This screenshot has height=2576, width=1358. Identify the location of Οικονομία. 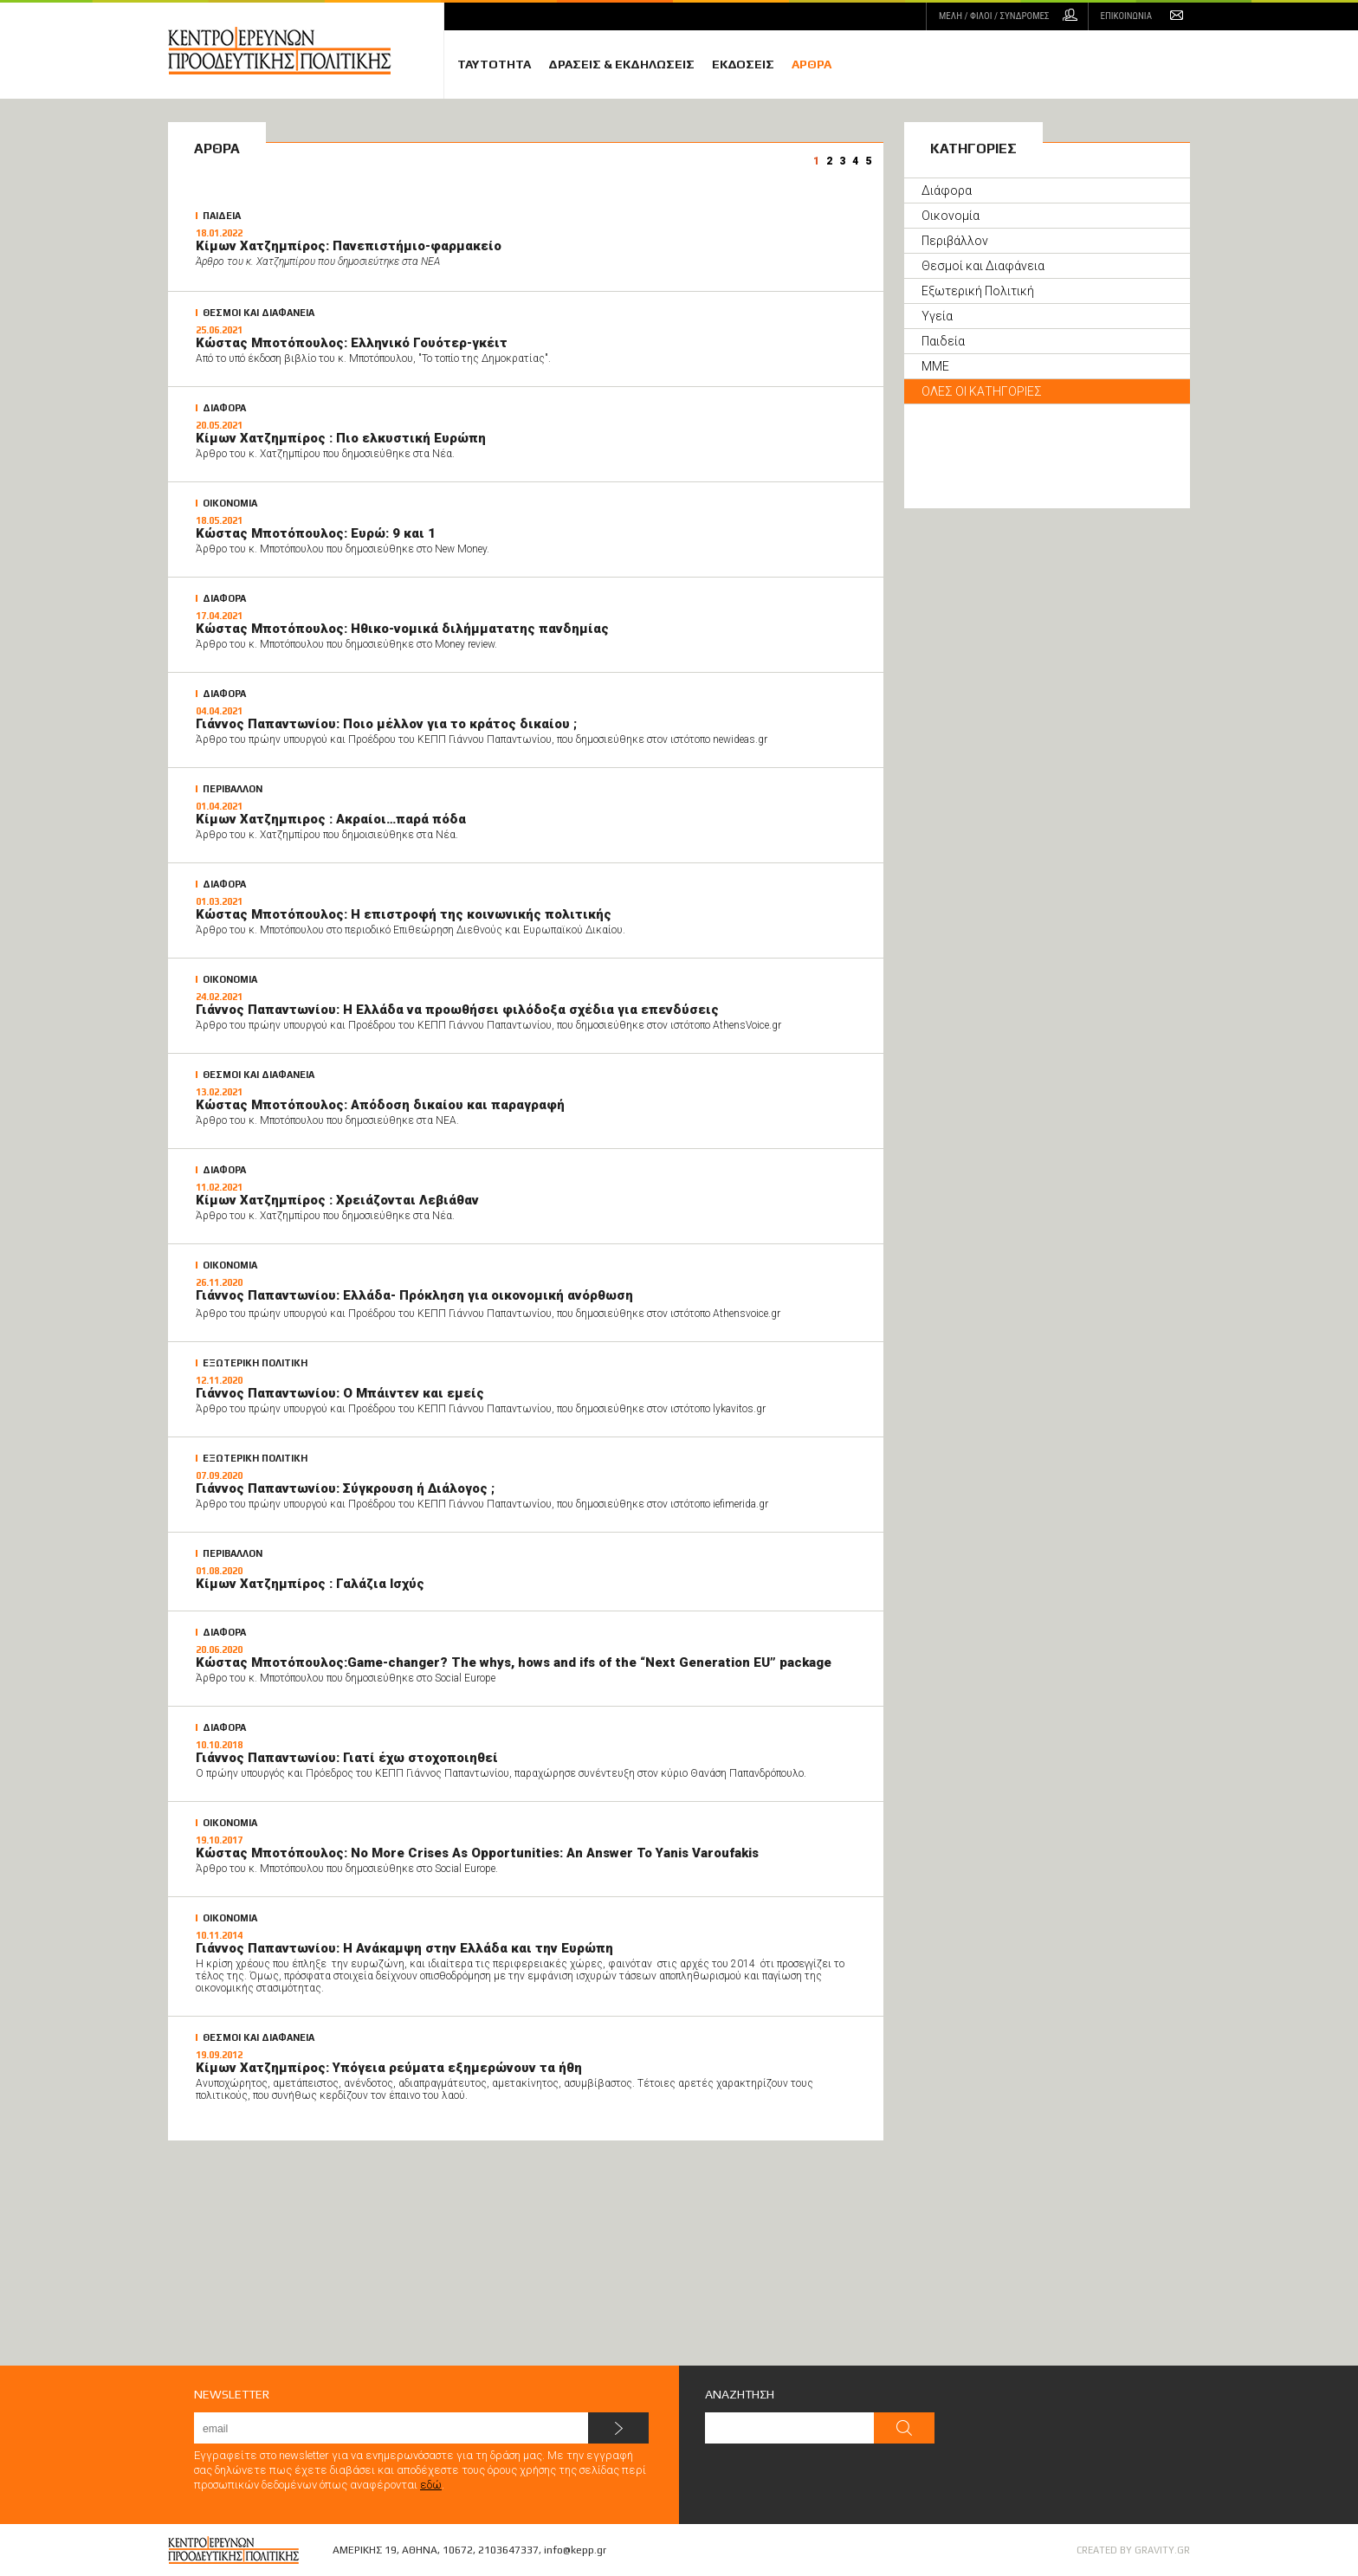
(951, 216).